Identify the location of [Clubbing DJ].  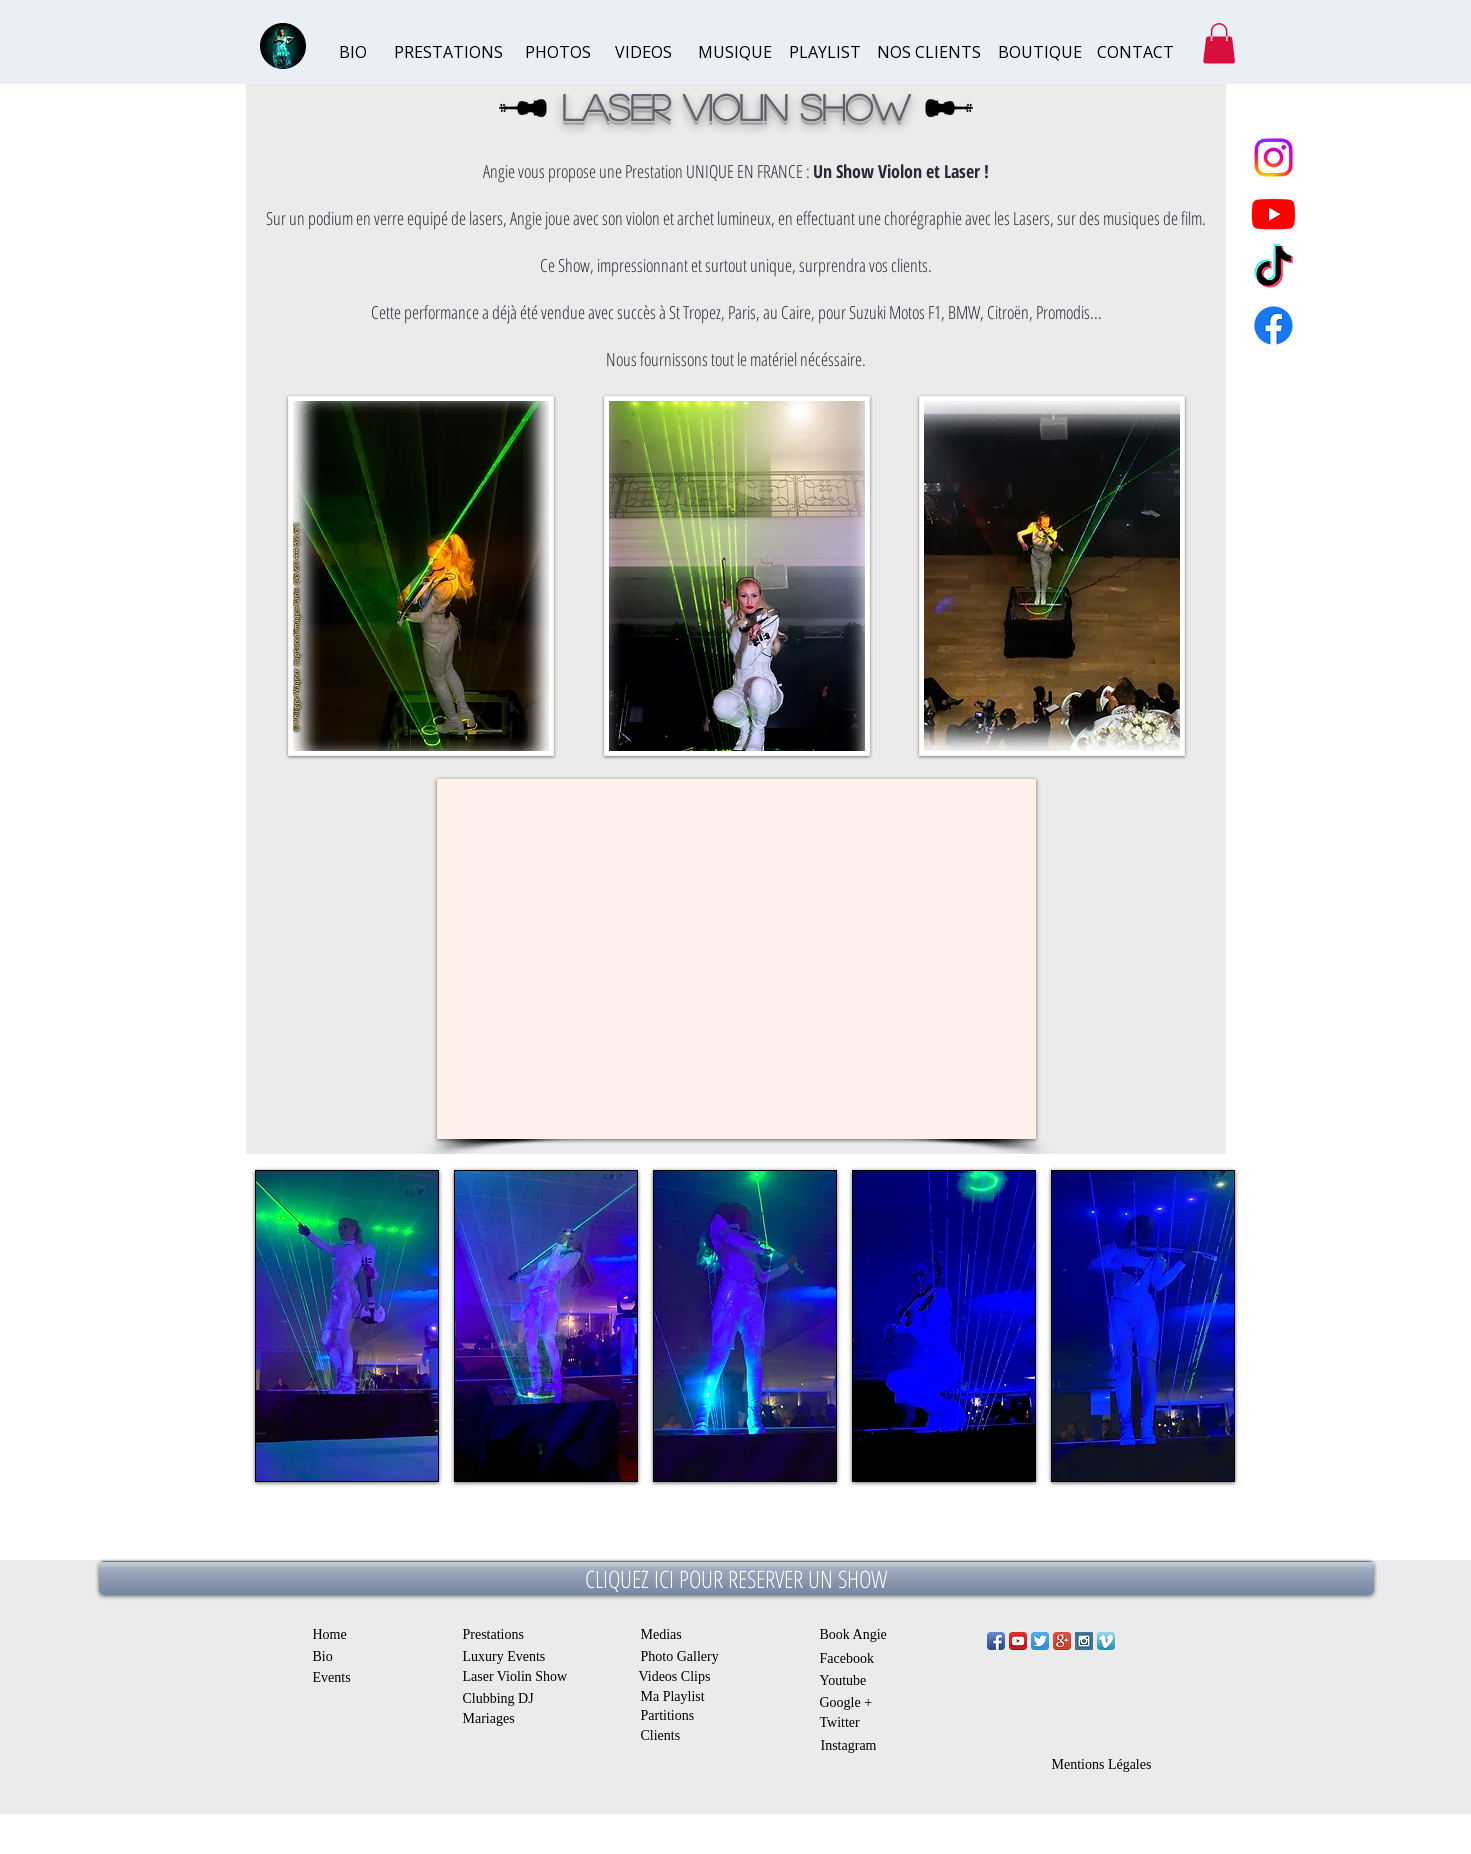
(501, 1698).